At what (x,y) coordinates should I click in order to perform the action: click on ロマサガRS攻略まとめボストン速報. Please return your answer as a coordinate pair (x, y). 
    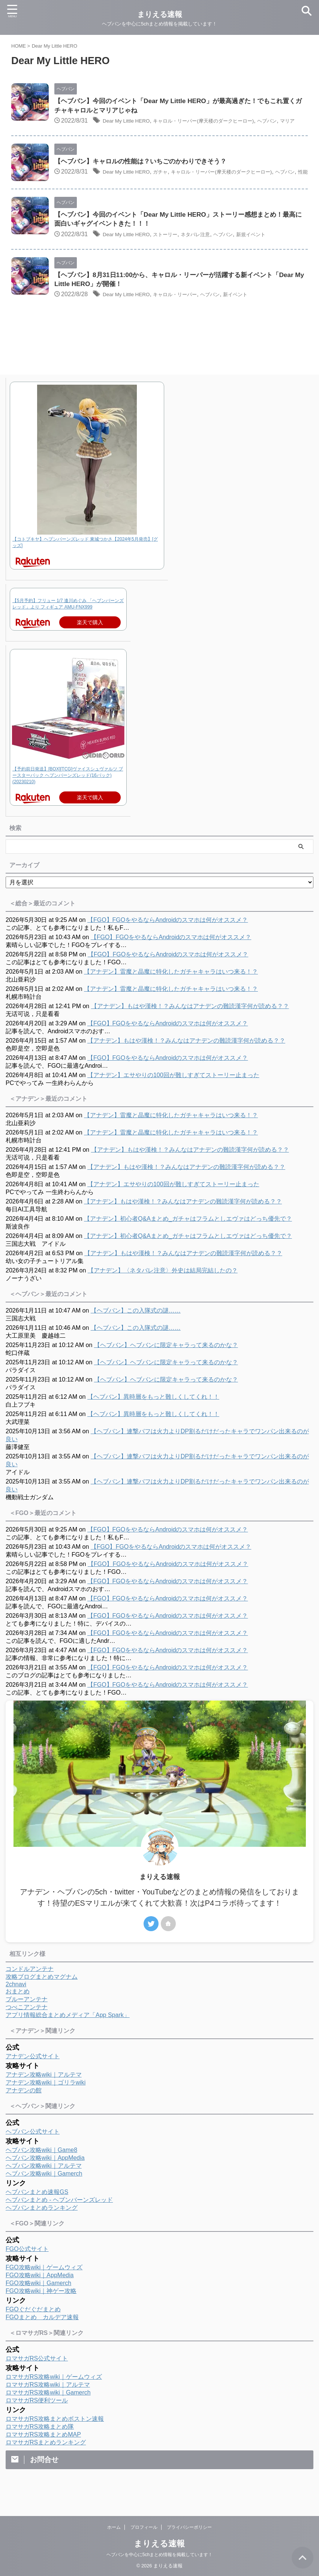
    Looking at the image, I should click on (55, 2439).